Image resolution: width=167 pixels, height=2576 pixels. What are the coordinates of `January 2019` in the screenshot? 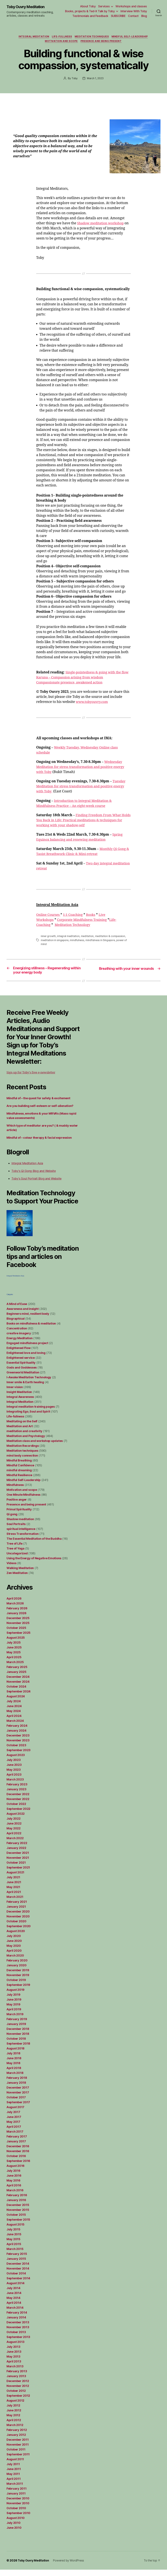 It's located at (16, 2030).